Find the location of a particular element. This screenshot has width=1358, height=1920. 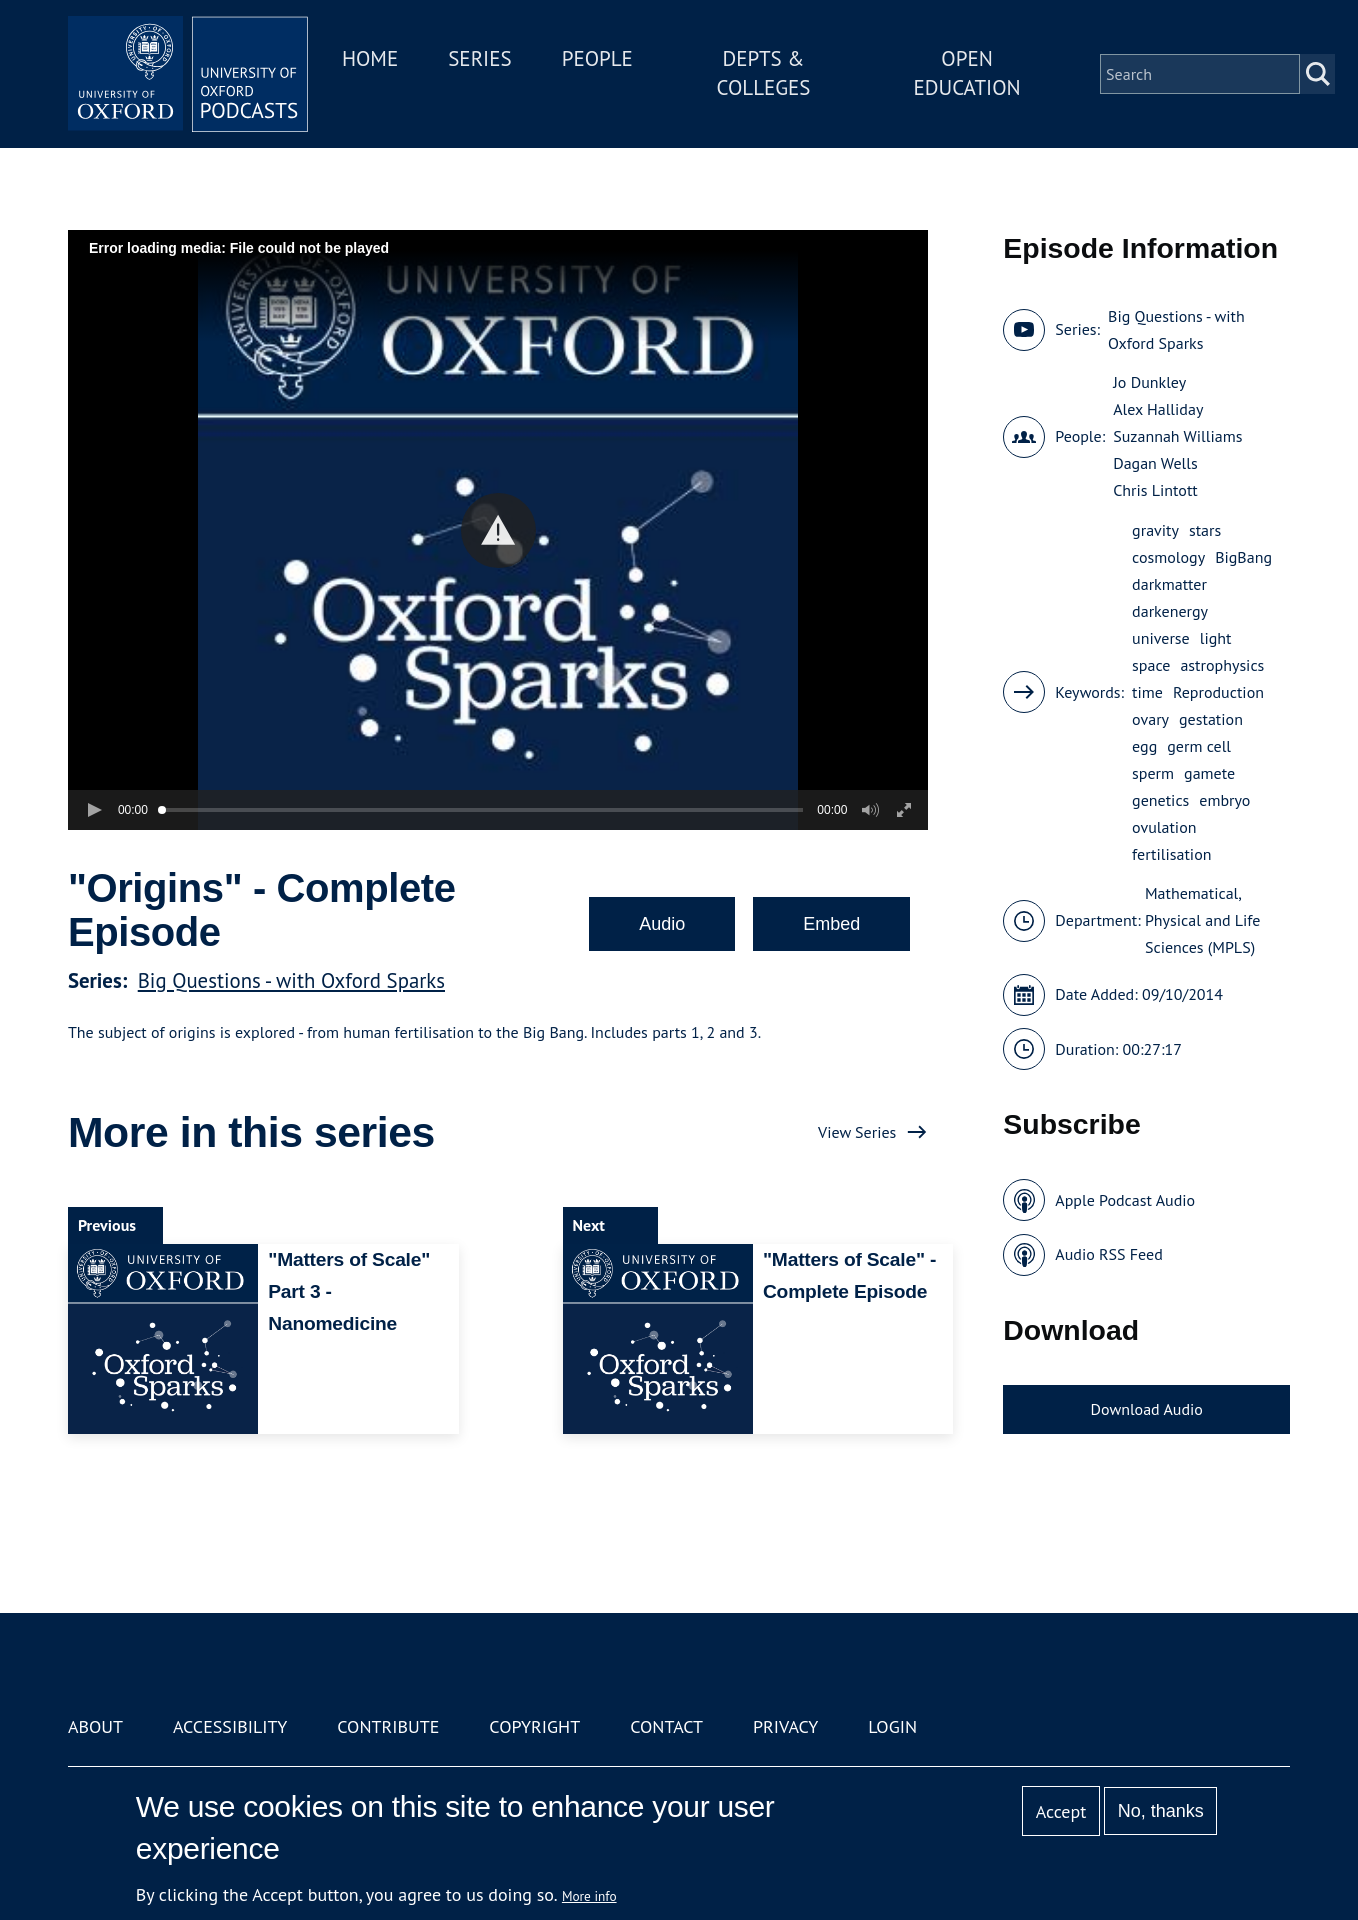

About is located at coordinates (95, 1726).